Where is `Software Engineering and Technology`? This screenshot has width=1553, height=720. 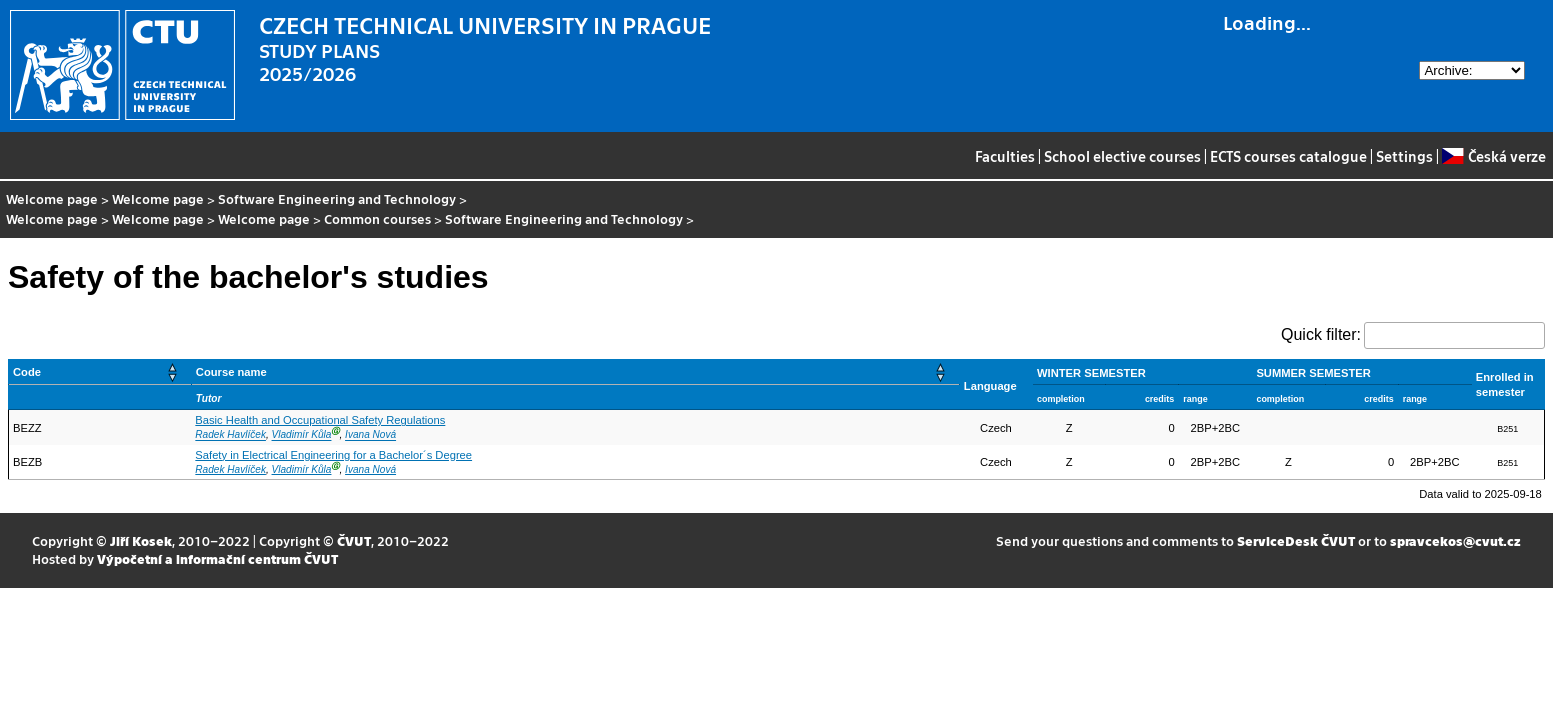 Software Engineering and Technology is located at coordinates (337, 198).